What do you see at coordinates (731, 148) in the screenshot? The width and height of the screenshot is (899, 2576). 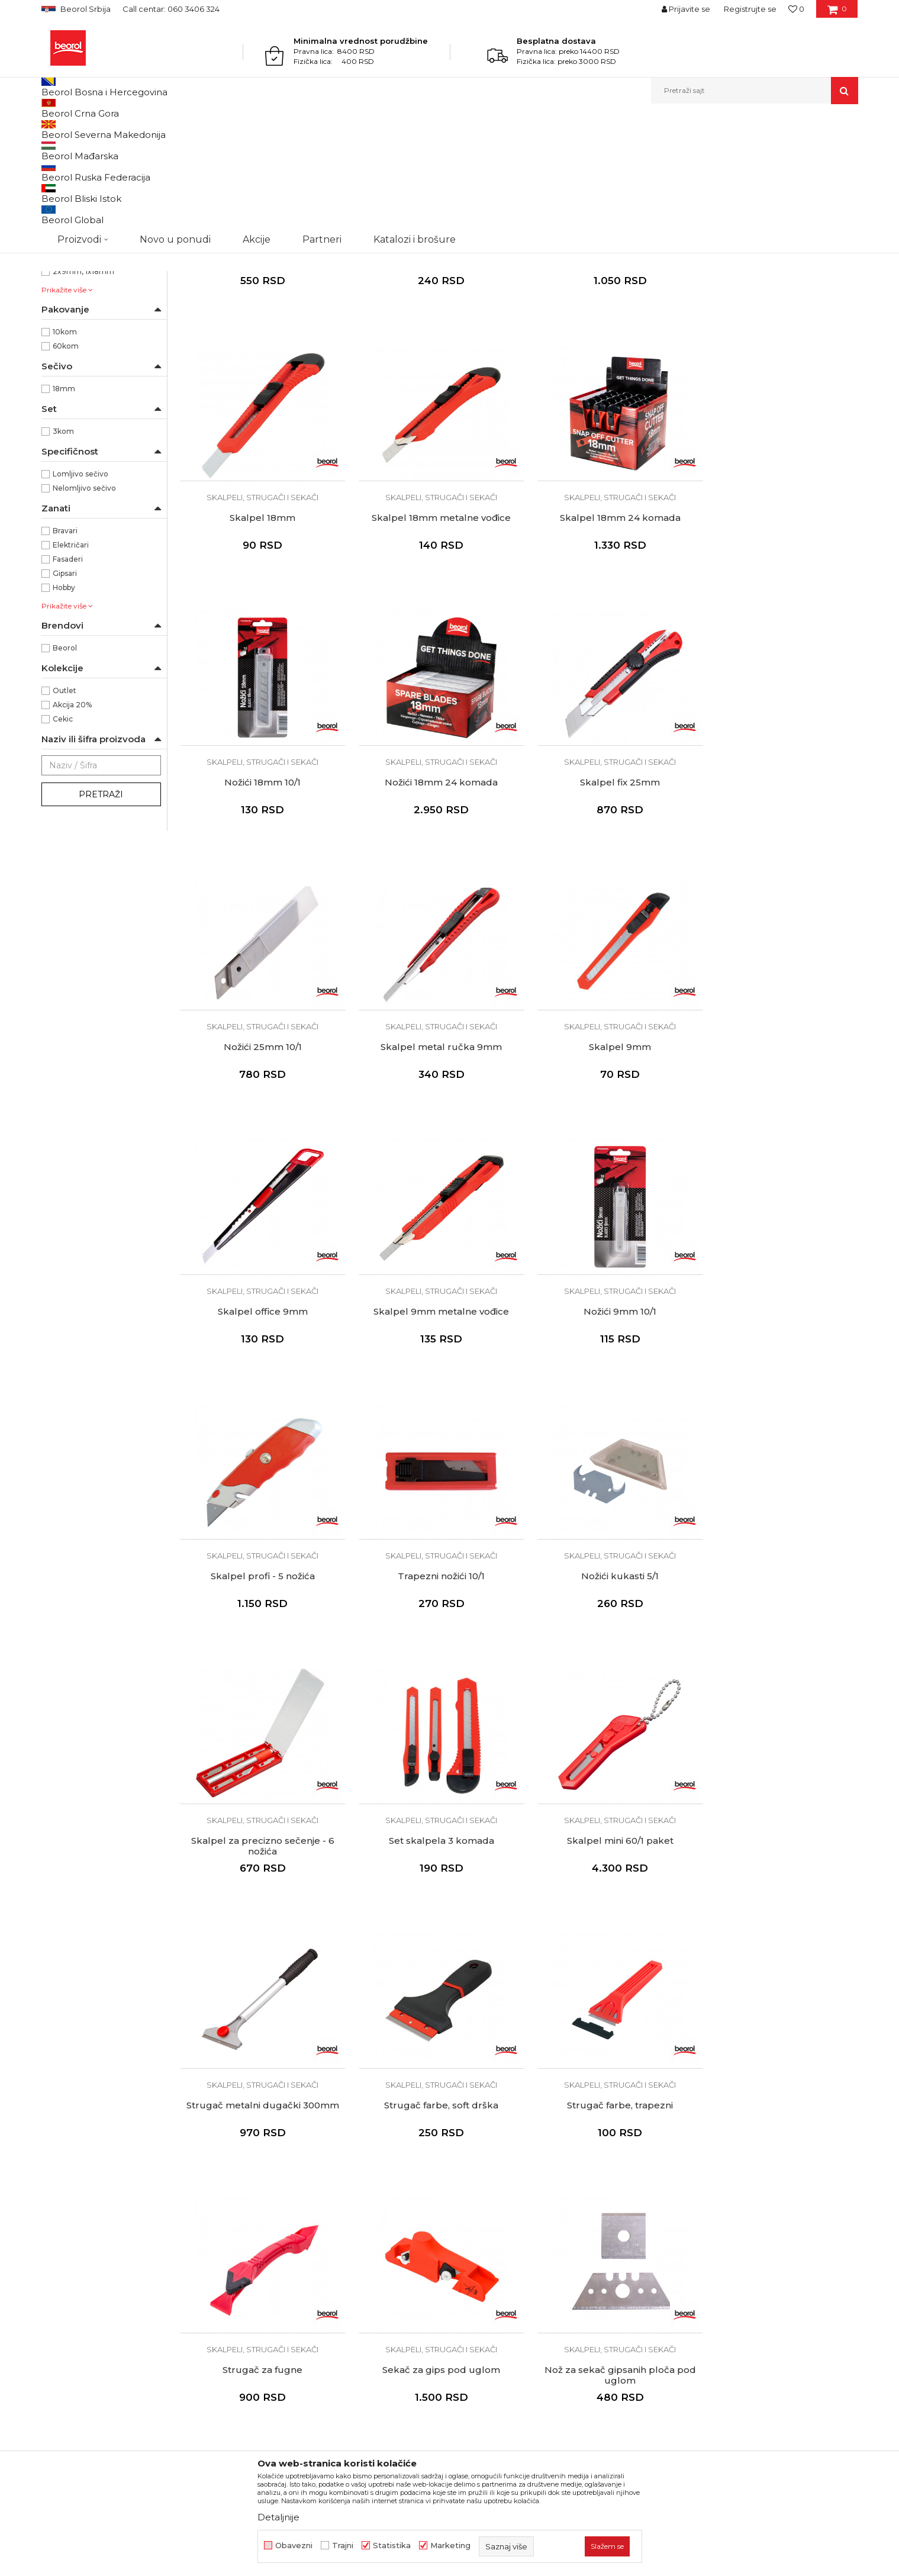 I see `Prikaži` at bounding box center [731, 148].